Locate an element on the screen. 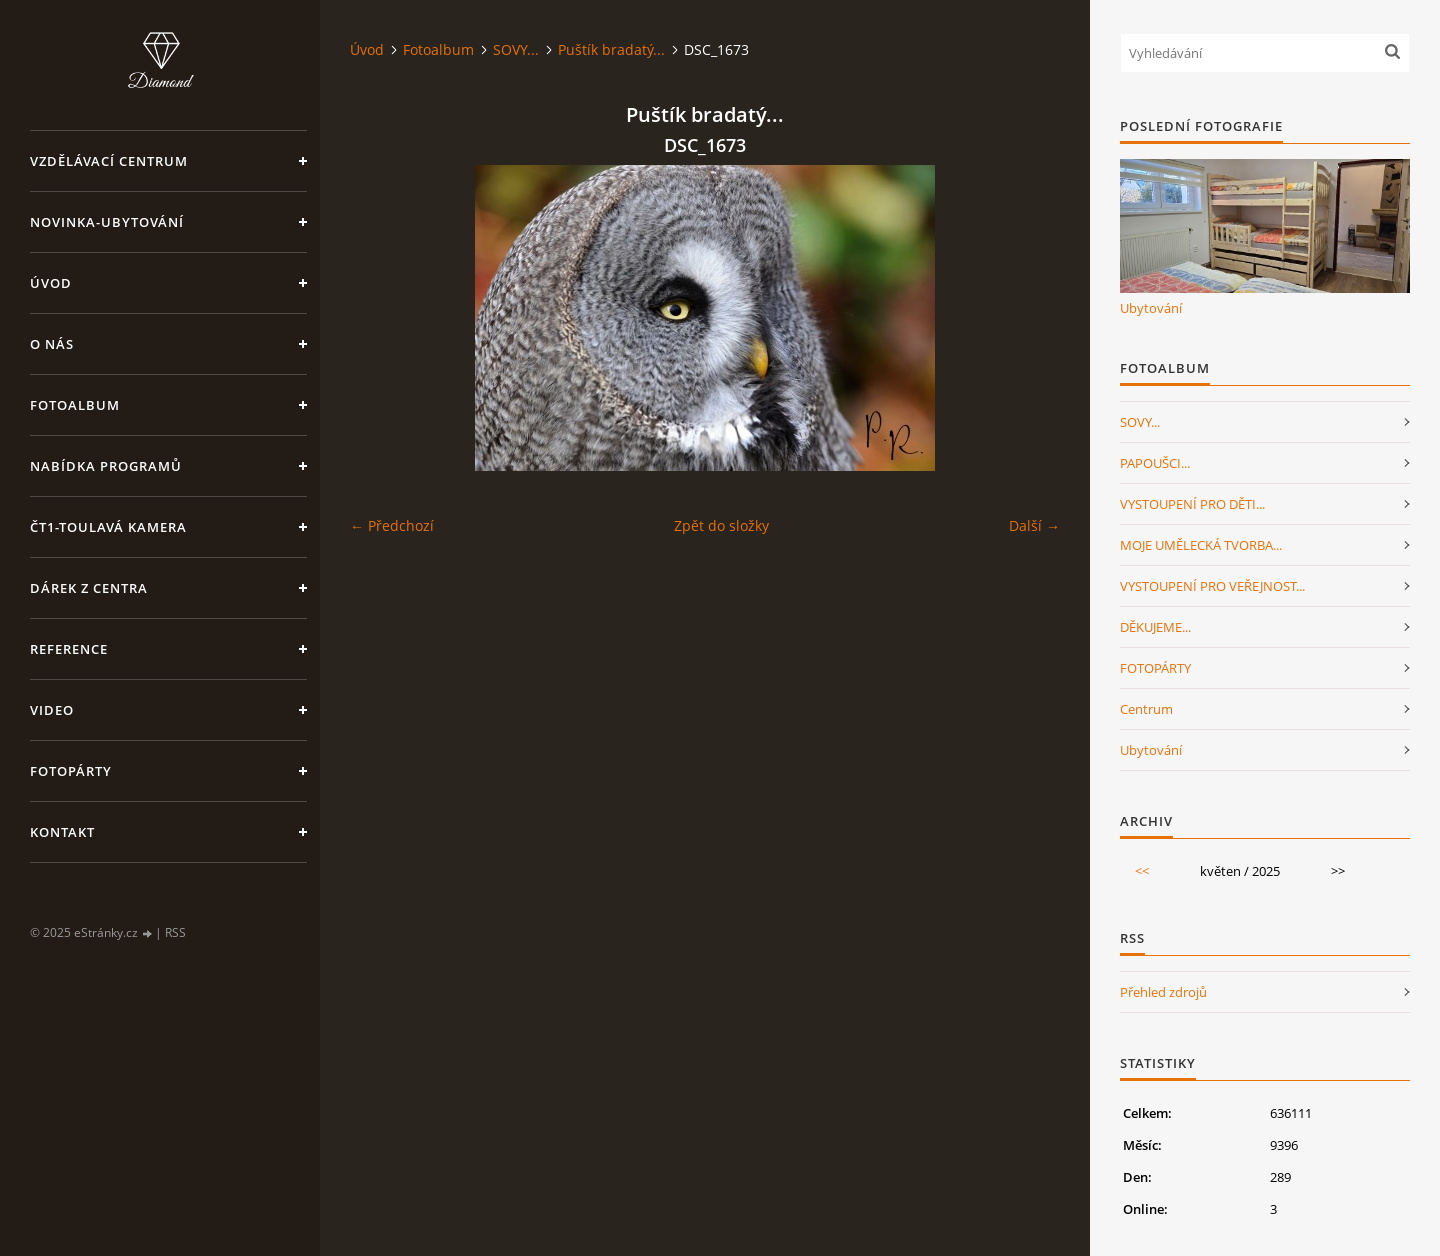  Reference is located at coordinates (69, 649).